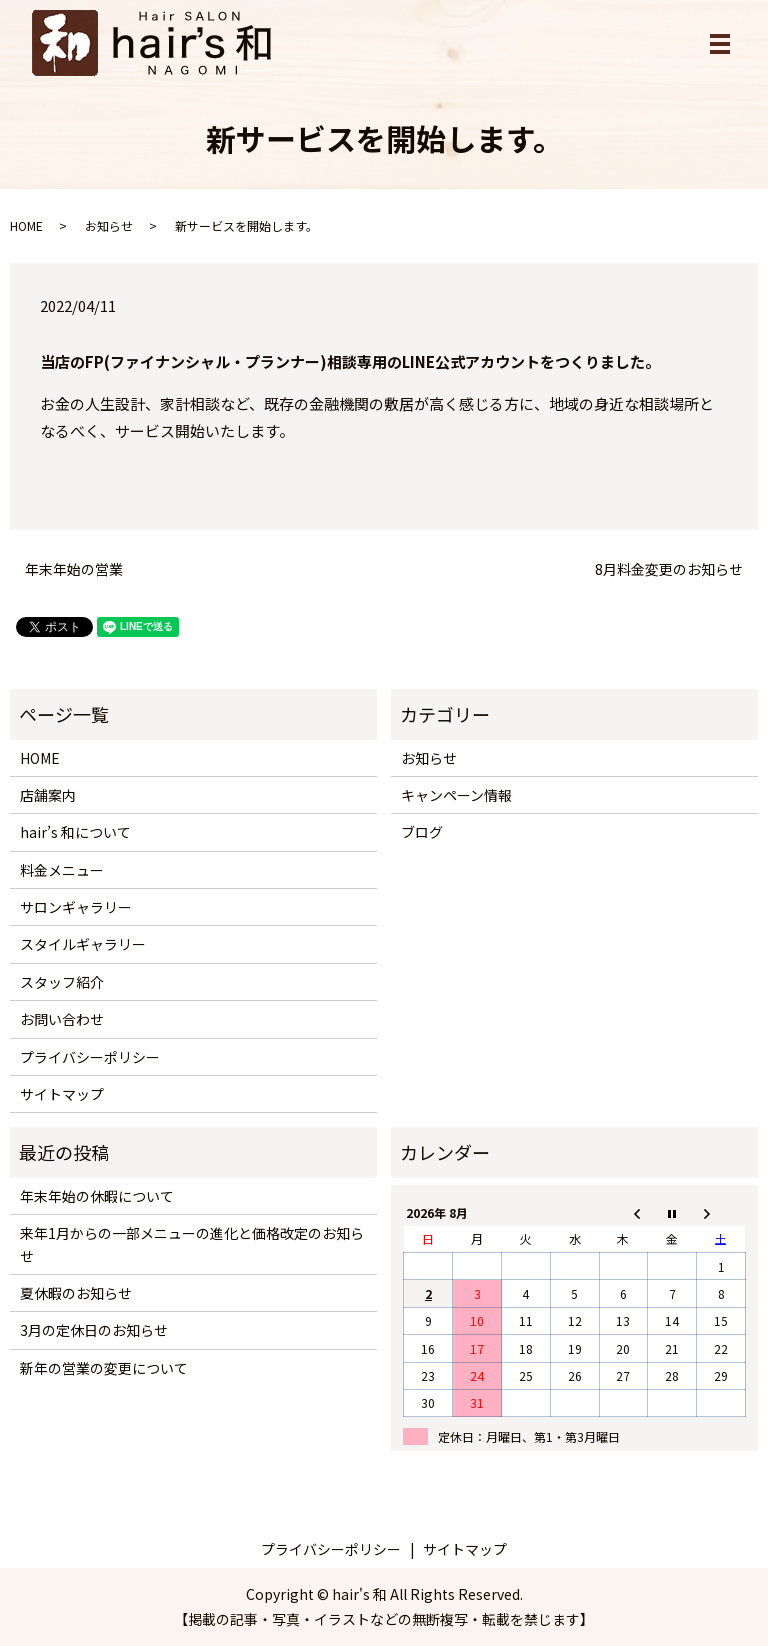 The image size is (768, 1646). What do you see at coordinates (62, 982) in the screenshot?
I see `スタッフ紹介` at bounding box center [62, 982].